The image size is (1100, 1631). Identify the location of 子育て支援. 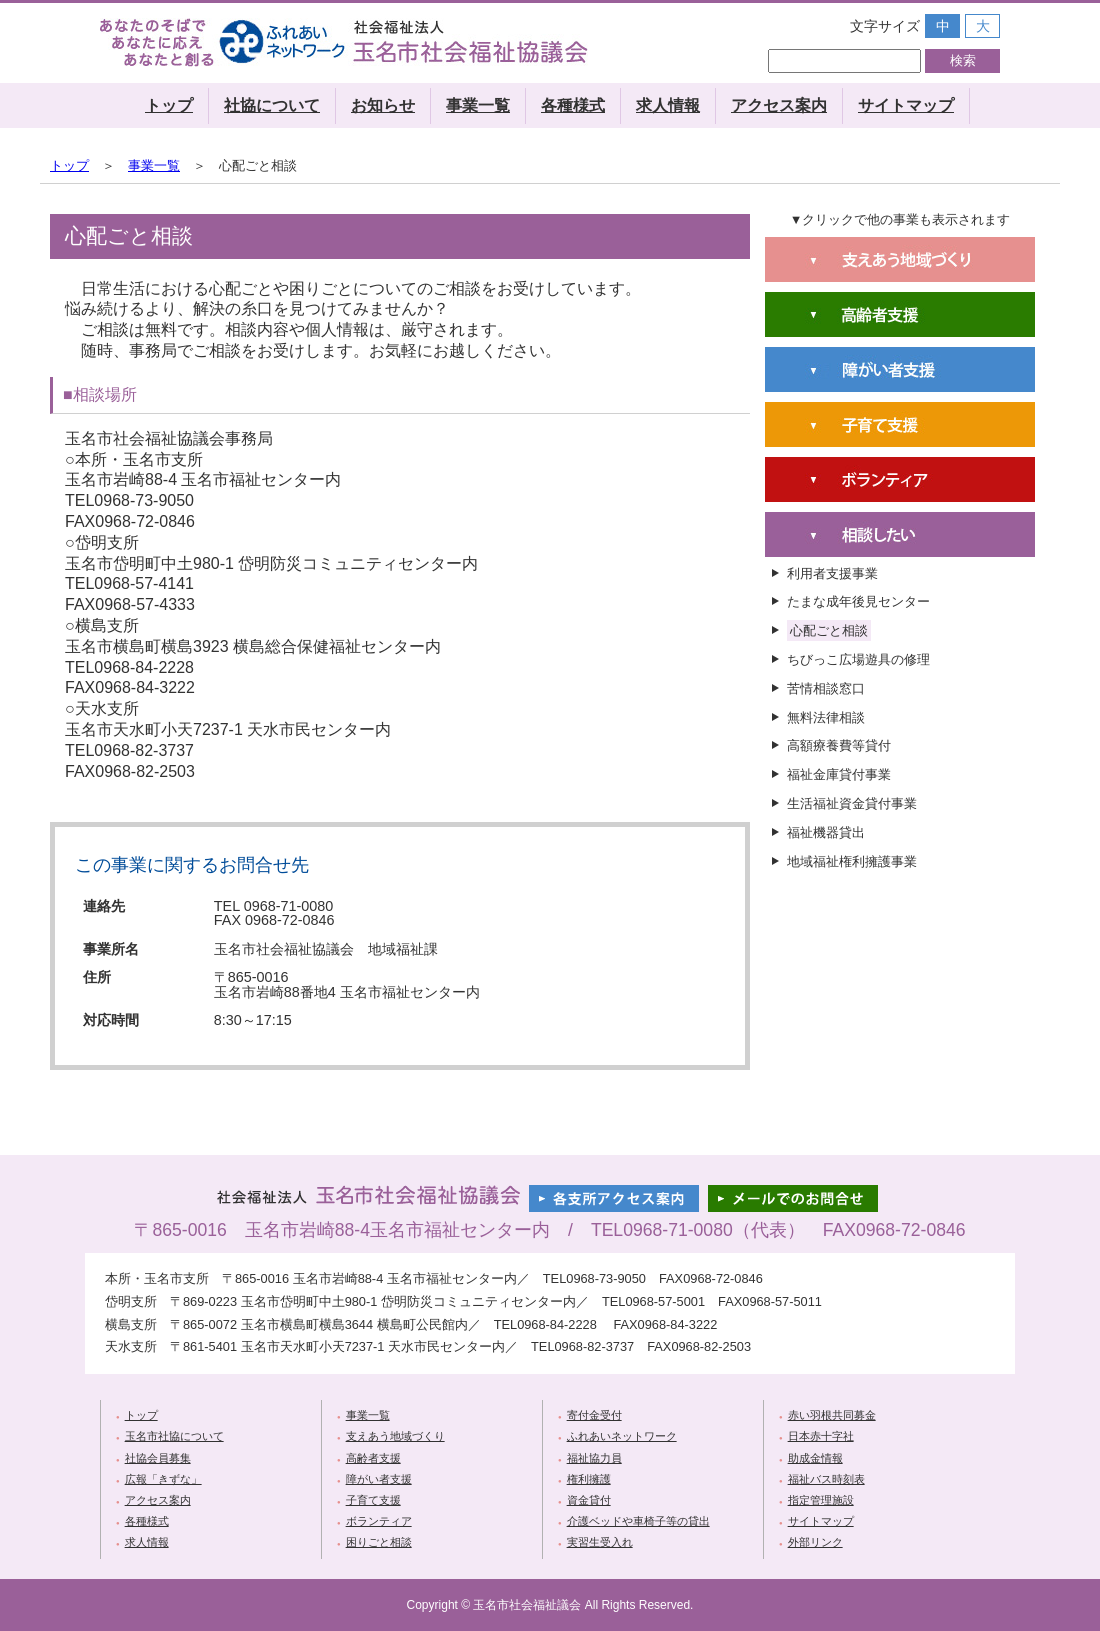
(373, 1500).